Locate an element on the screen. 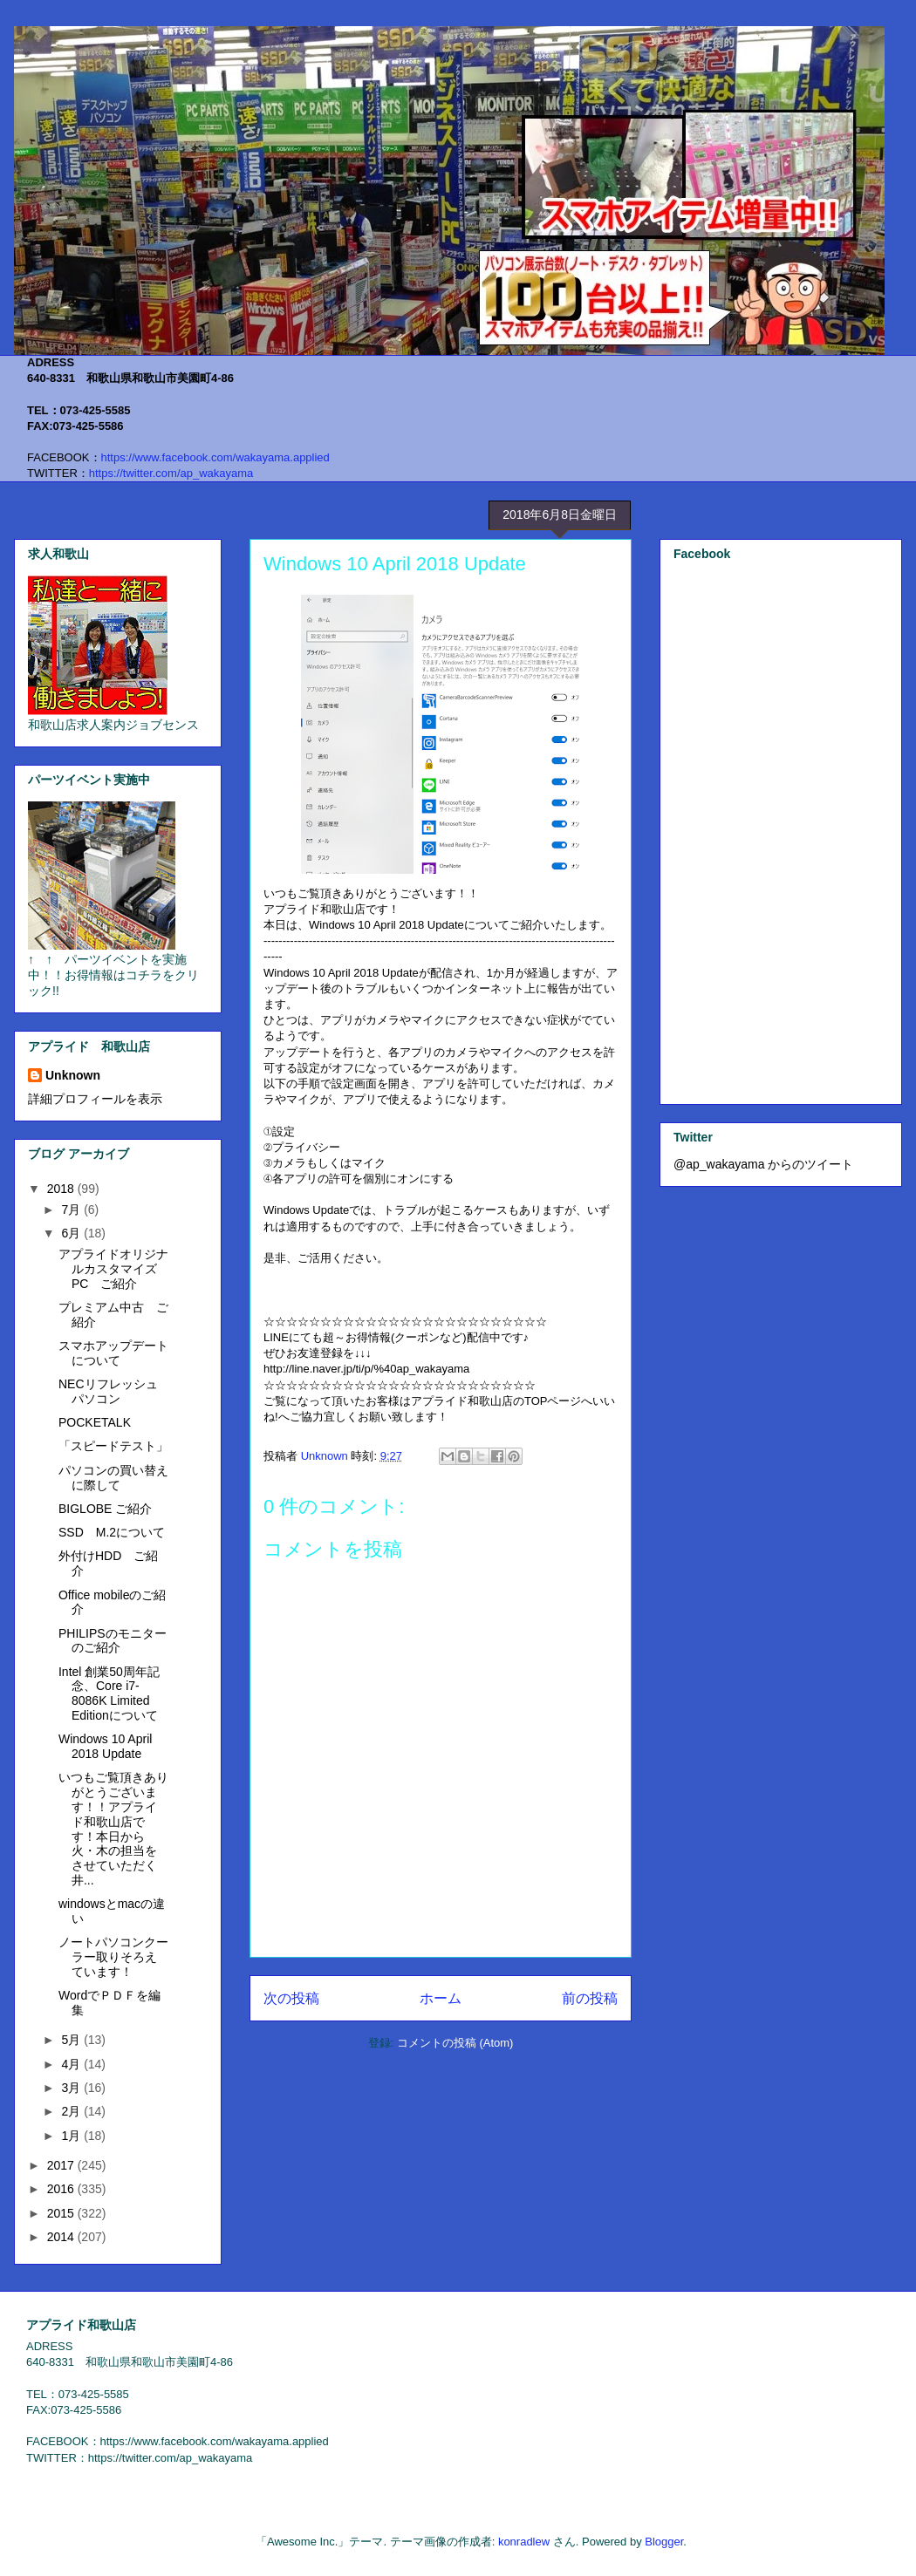 The width and height of the screenshot is (916, 2576). https://www.facebook.com/wakayama.applied is located at coordinates (215, 457).